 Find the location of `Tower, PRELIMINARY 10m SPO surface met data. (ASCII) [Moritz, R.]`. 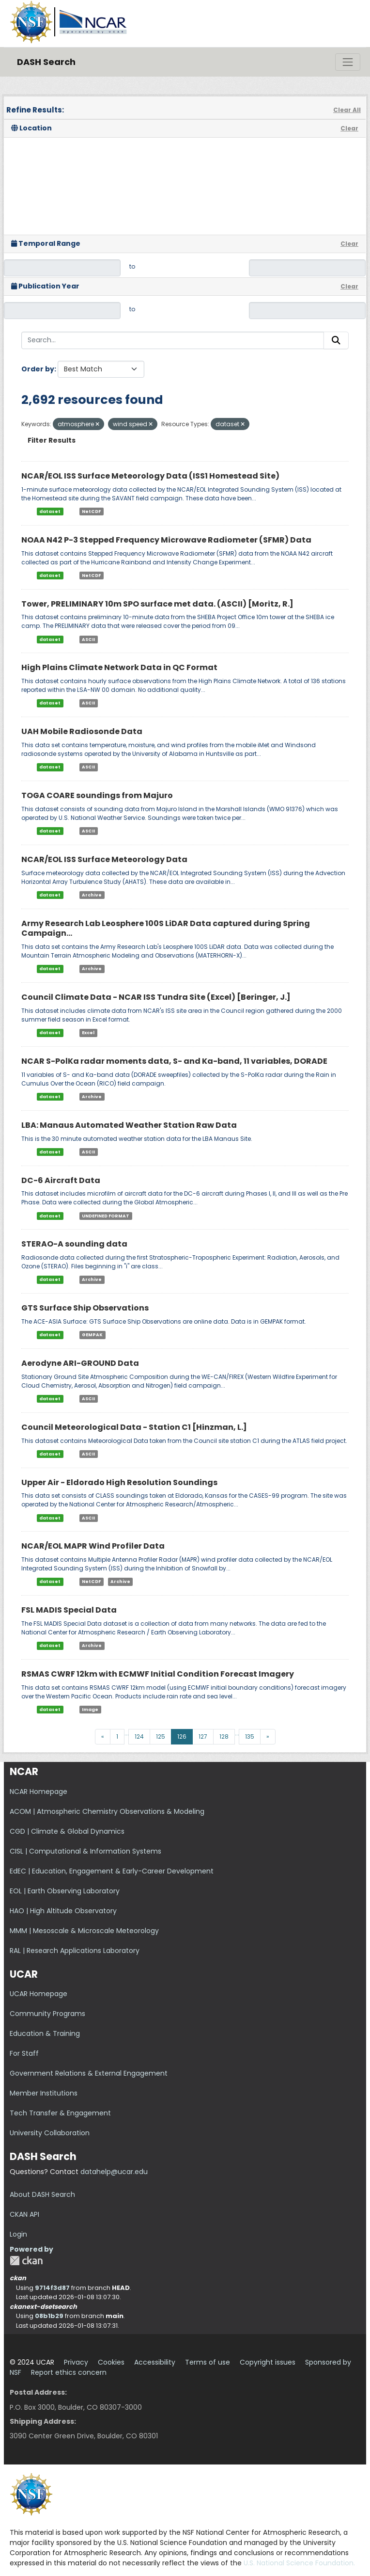

Tower, PRELIMINARY 10m SPO surface met data. (ASCII) [Moritz, R.] is located at coordinates (157, 603).